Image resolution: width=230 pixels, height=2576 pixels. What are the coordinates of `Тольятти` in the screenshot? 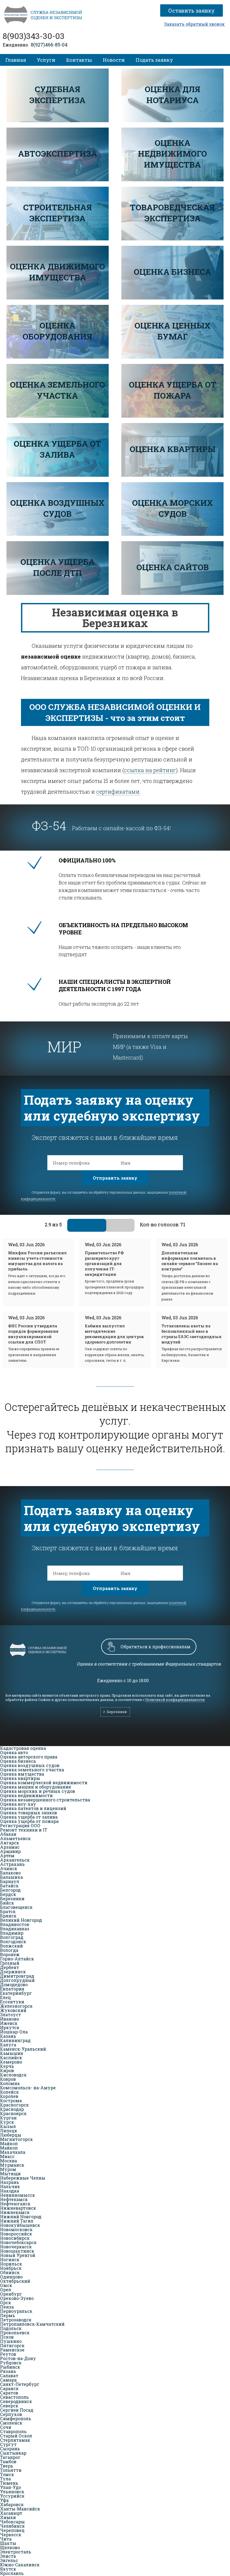 It's located at (11, 2470).